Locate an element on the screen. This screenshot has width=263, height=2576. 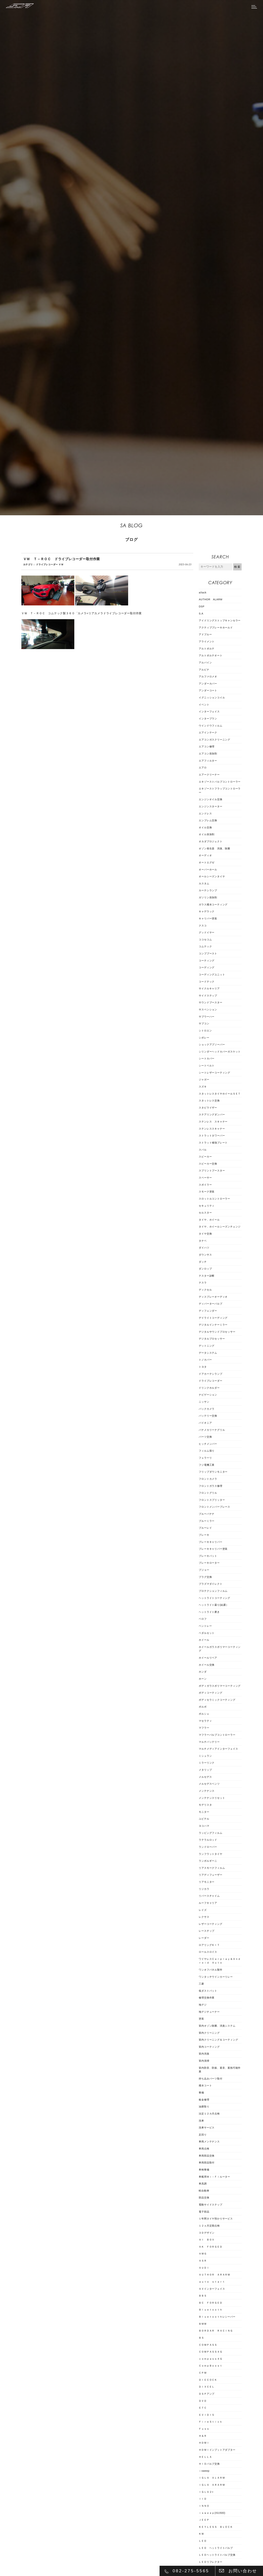
パーツ交換 is located at coordinates (205, 1441).